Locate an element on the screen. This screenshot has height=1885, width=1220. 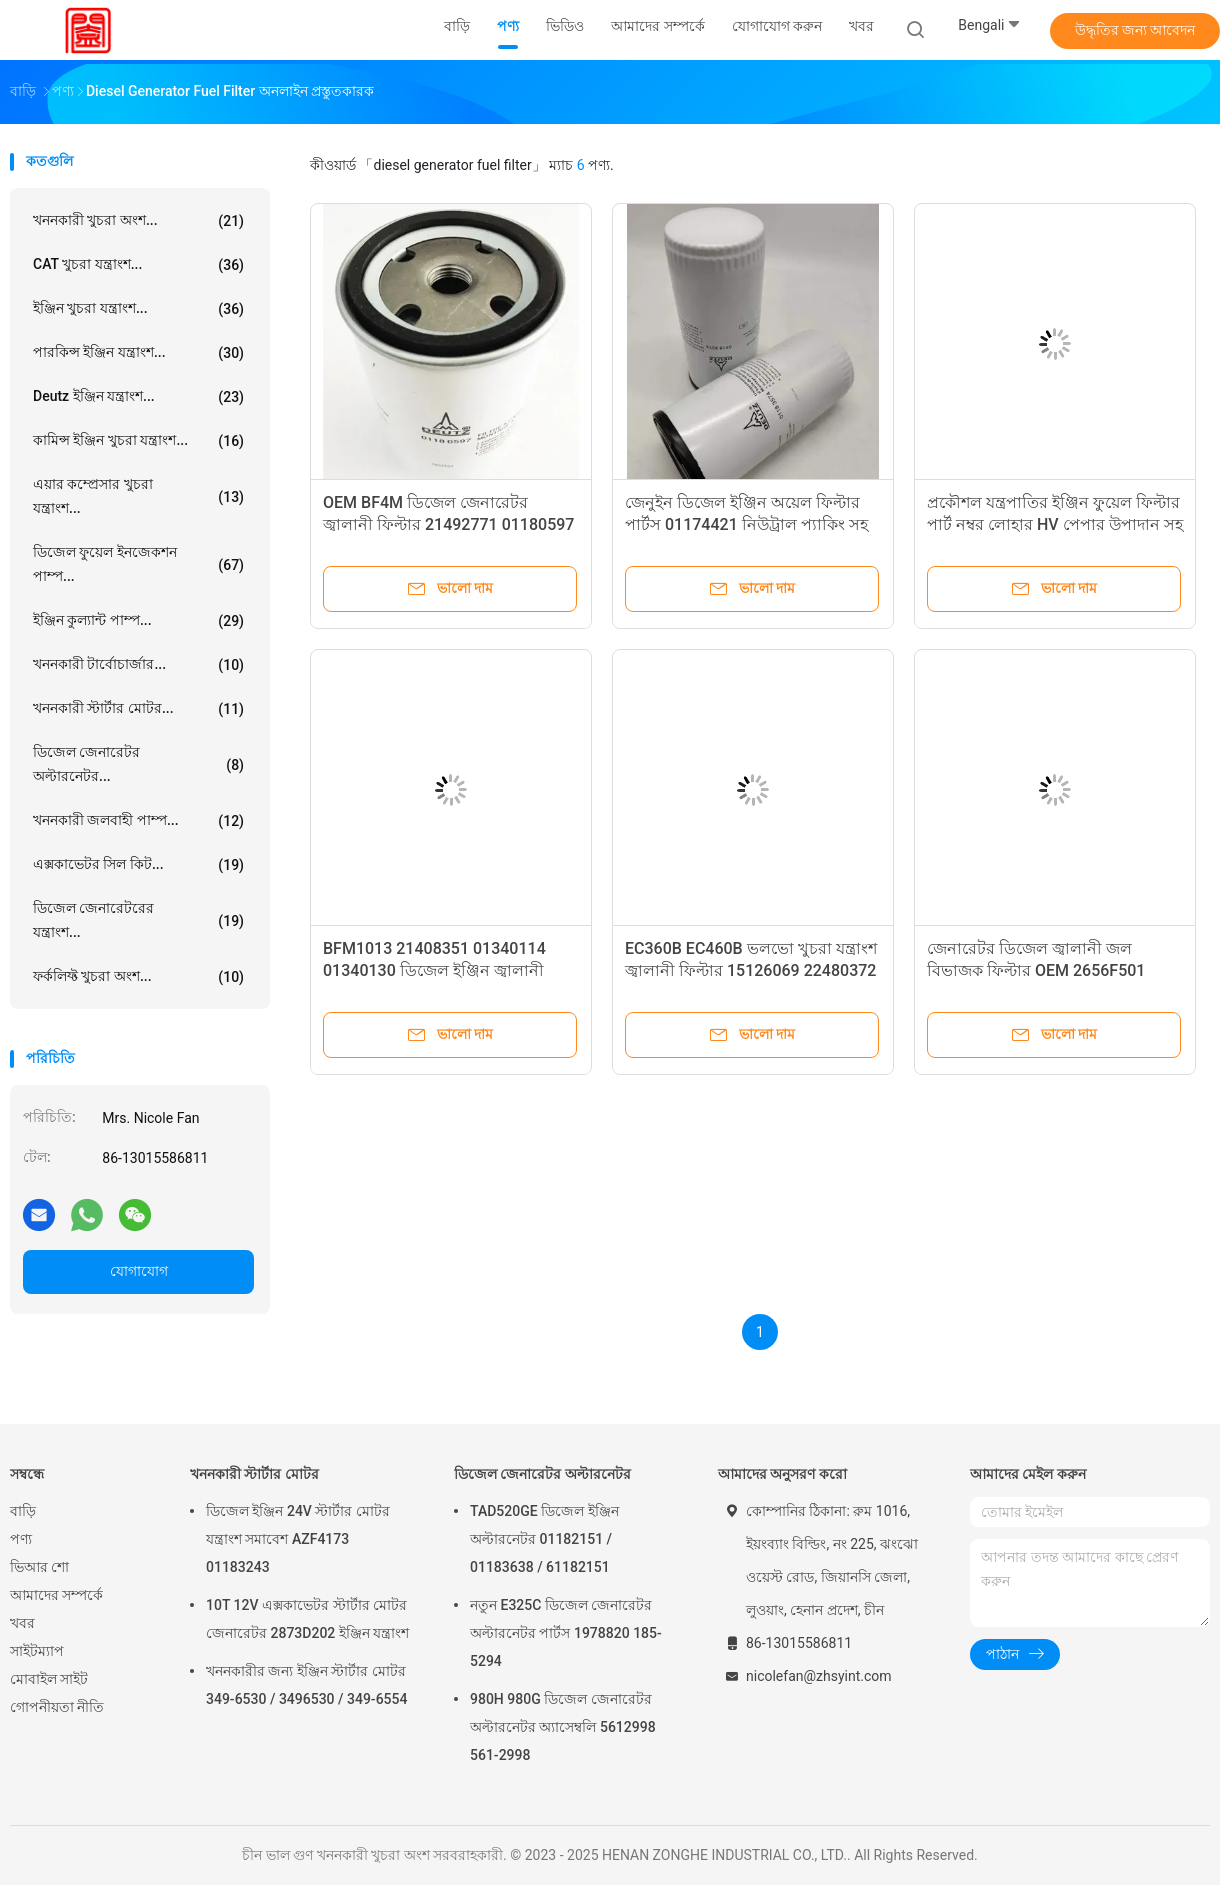
পারকিন্স ইঞ্জিন যন্ত্রাংশ... is located at coordinates (138, 353).